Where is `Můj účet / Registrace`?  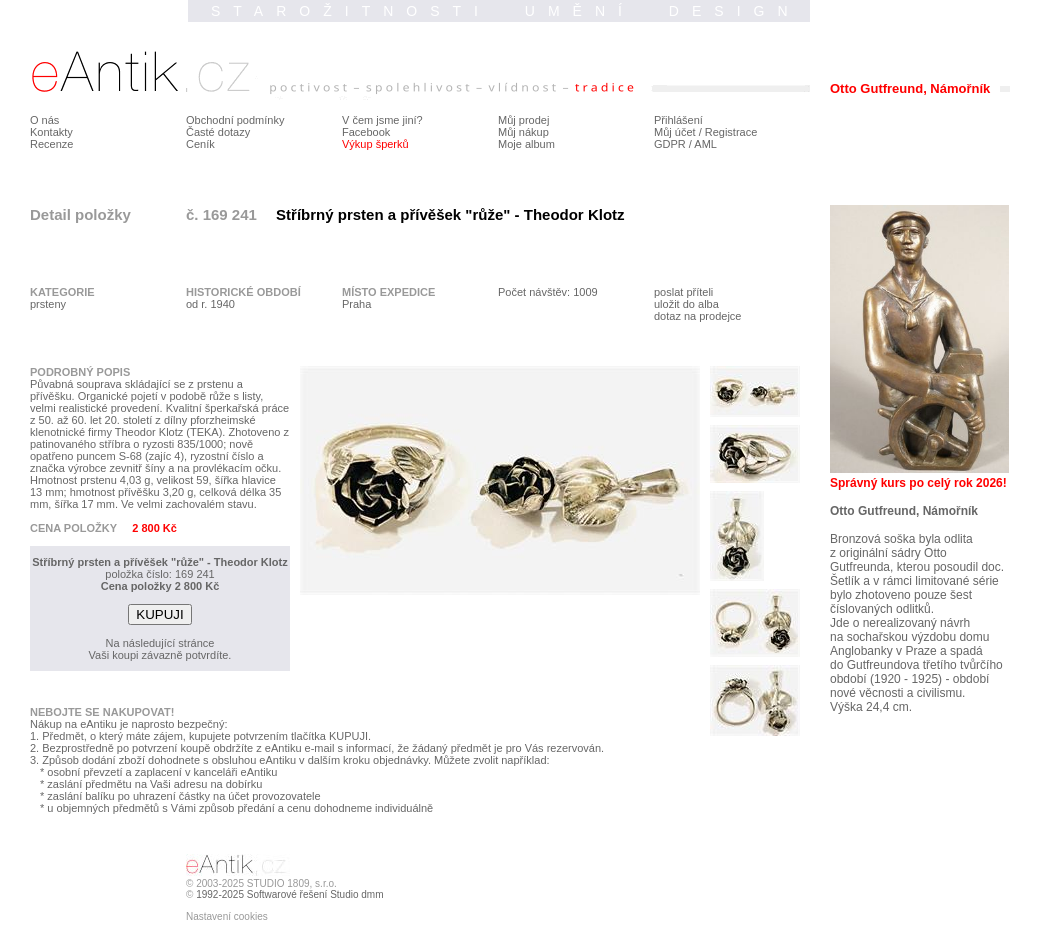
Můj účet / Registrace is located at coordinates (705, 132).